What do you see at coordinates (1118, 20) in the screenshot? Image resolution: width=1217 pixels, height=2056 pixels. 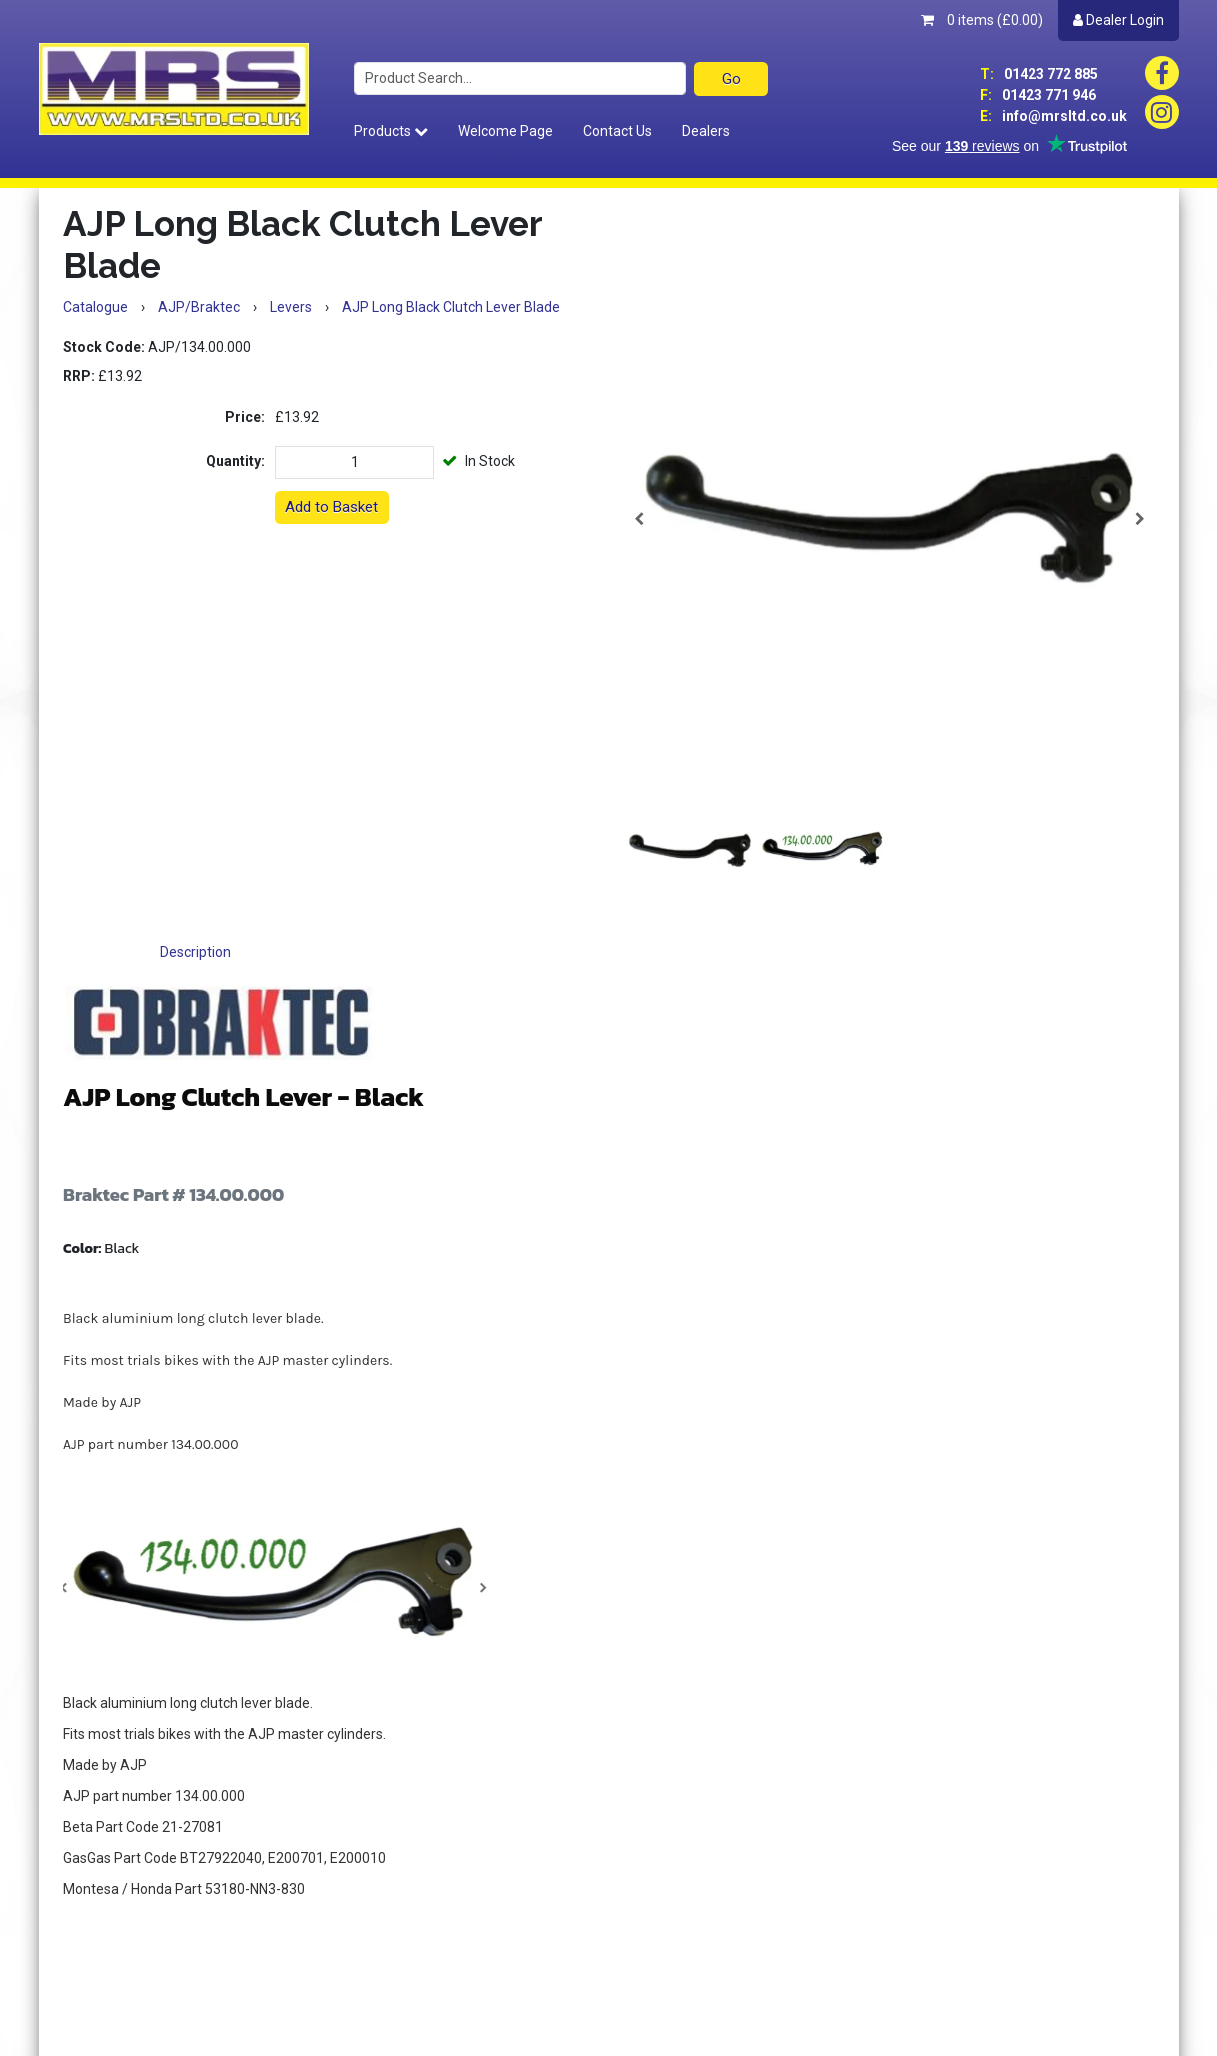 I see `Dealer Login` at bounding box center [1118, 20].